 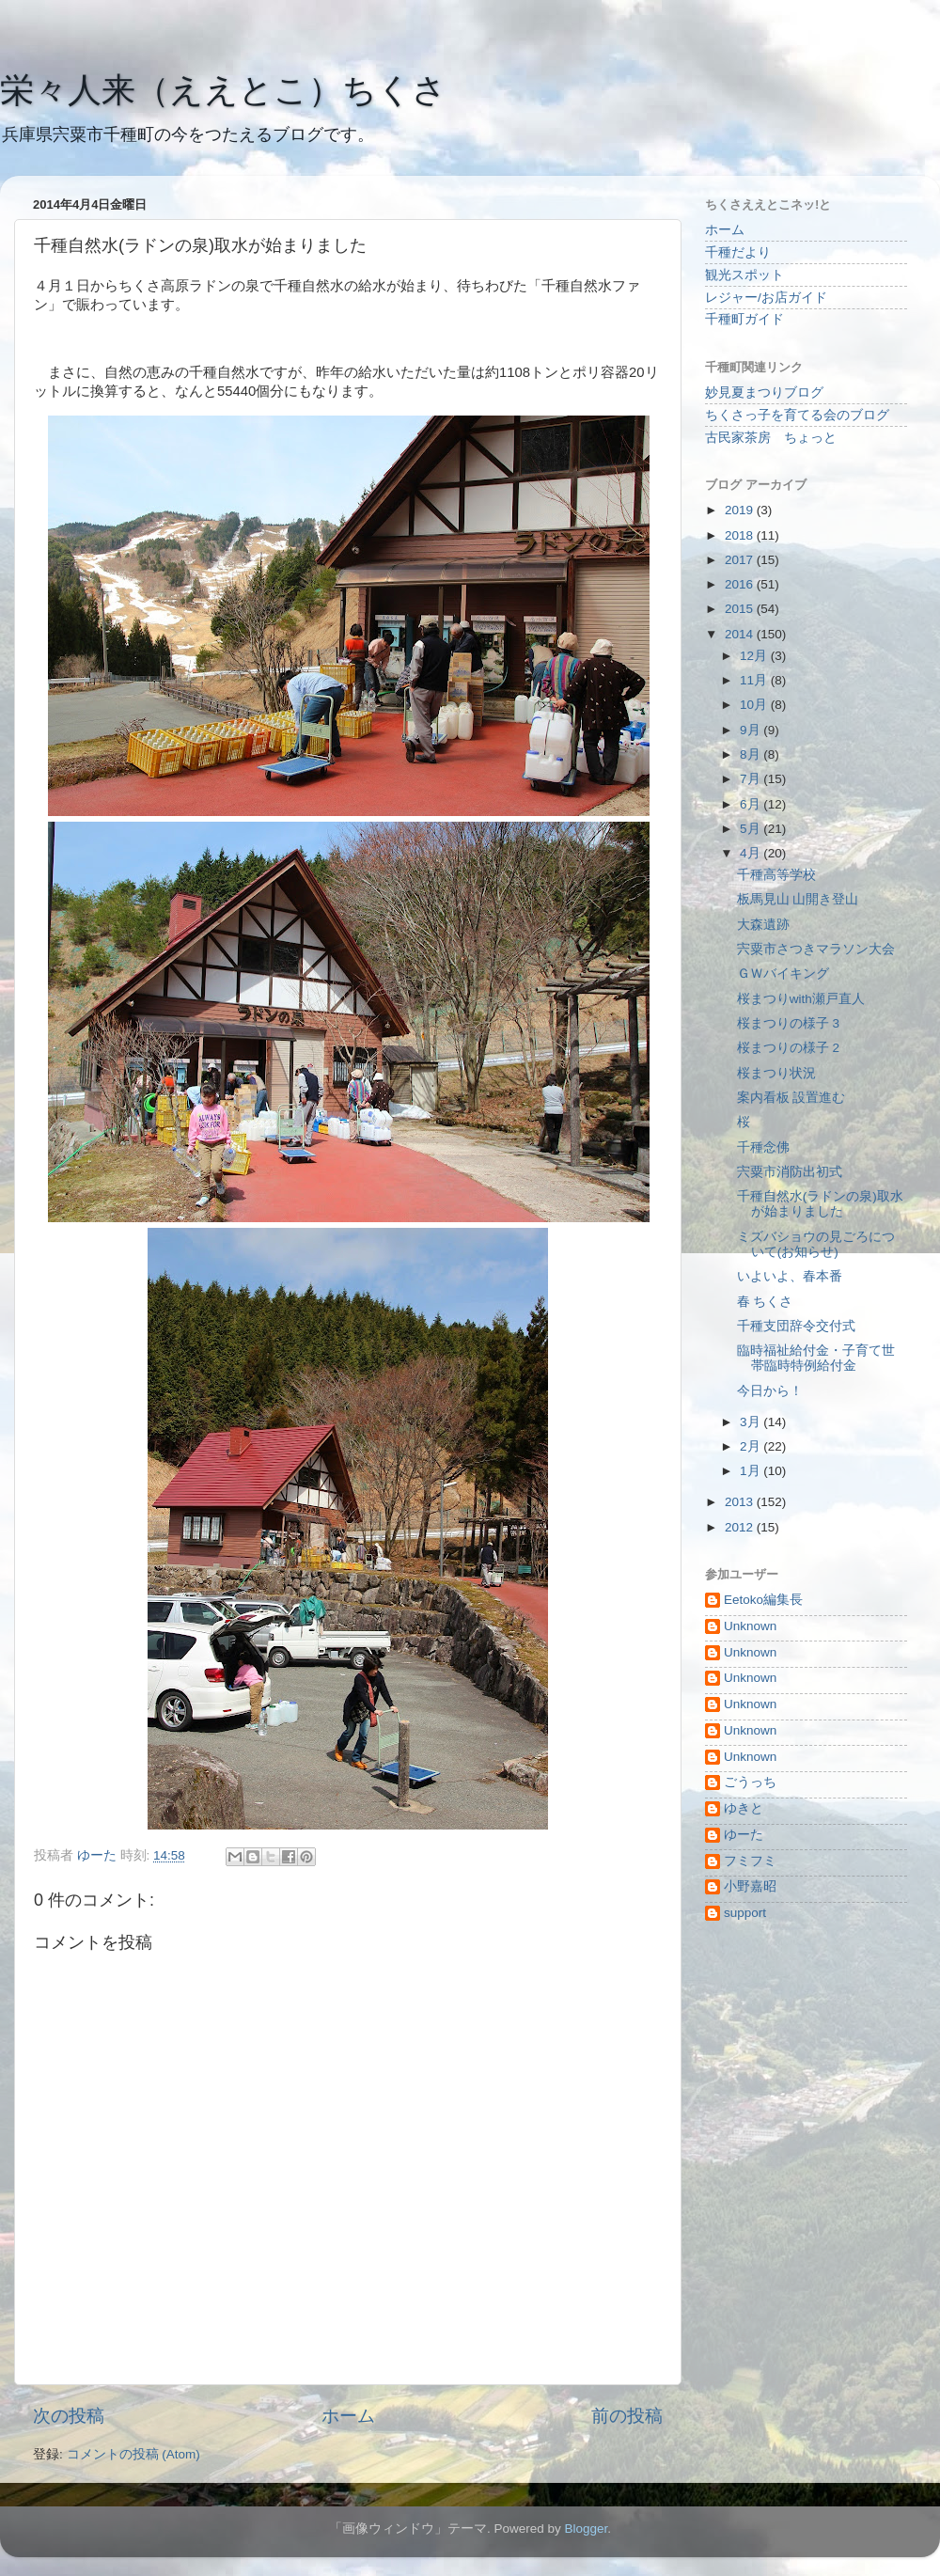 I want to click on 古民家茶房 ちょっと, so click(x=771, y=438).